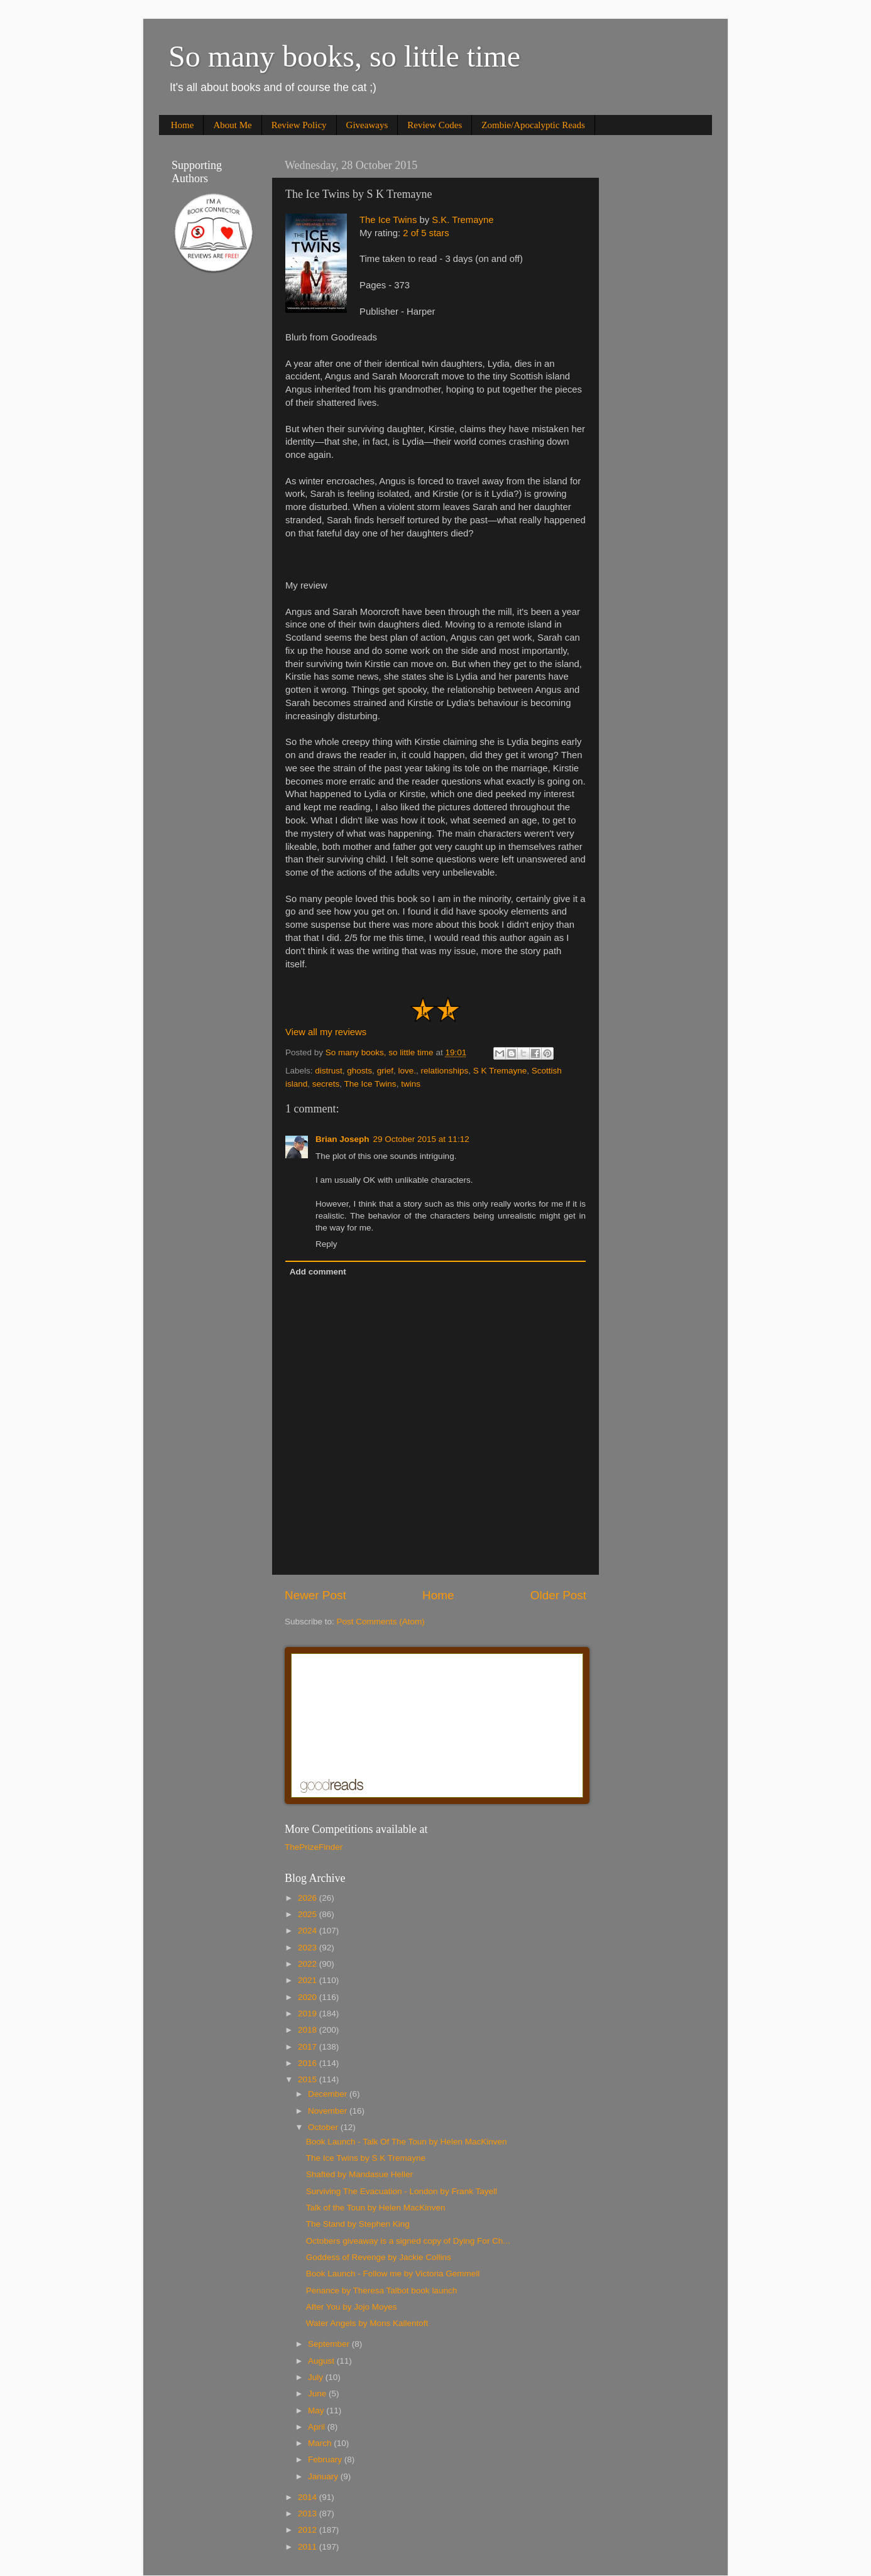 This screenshot has width=871, height=2576. I want to click on 2014, so click(308, 2497).